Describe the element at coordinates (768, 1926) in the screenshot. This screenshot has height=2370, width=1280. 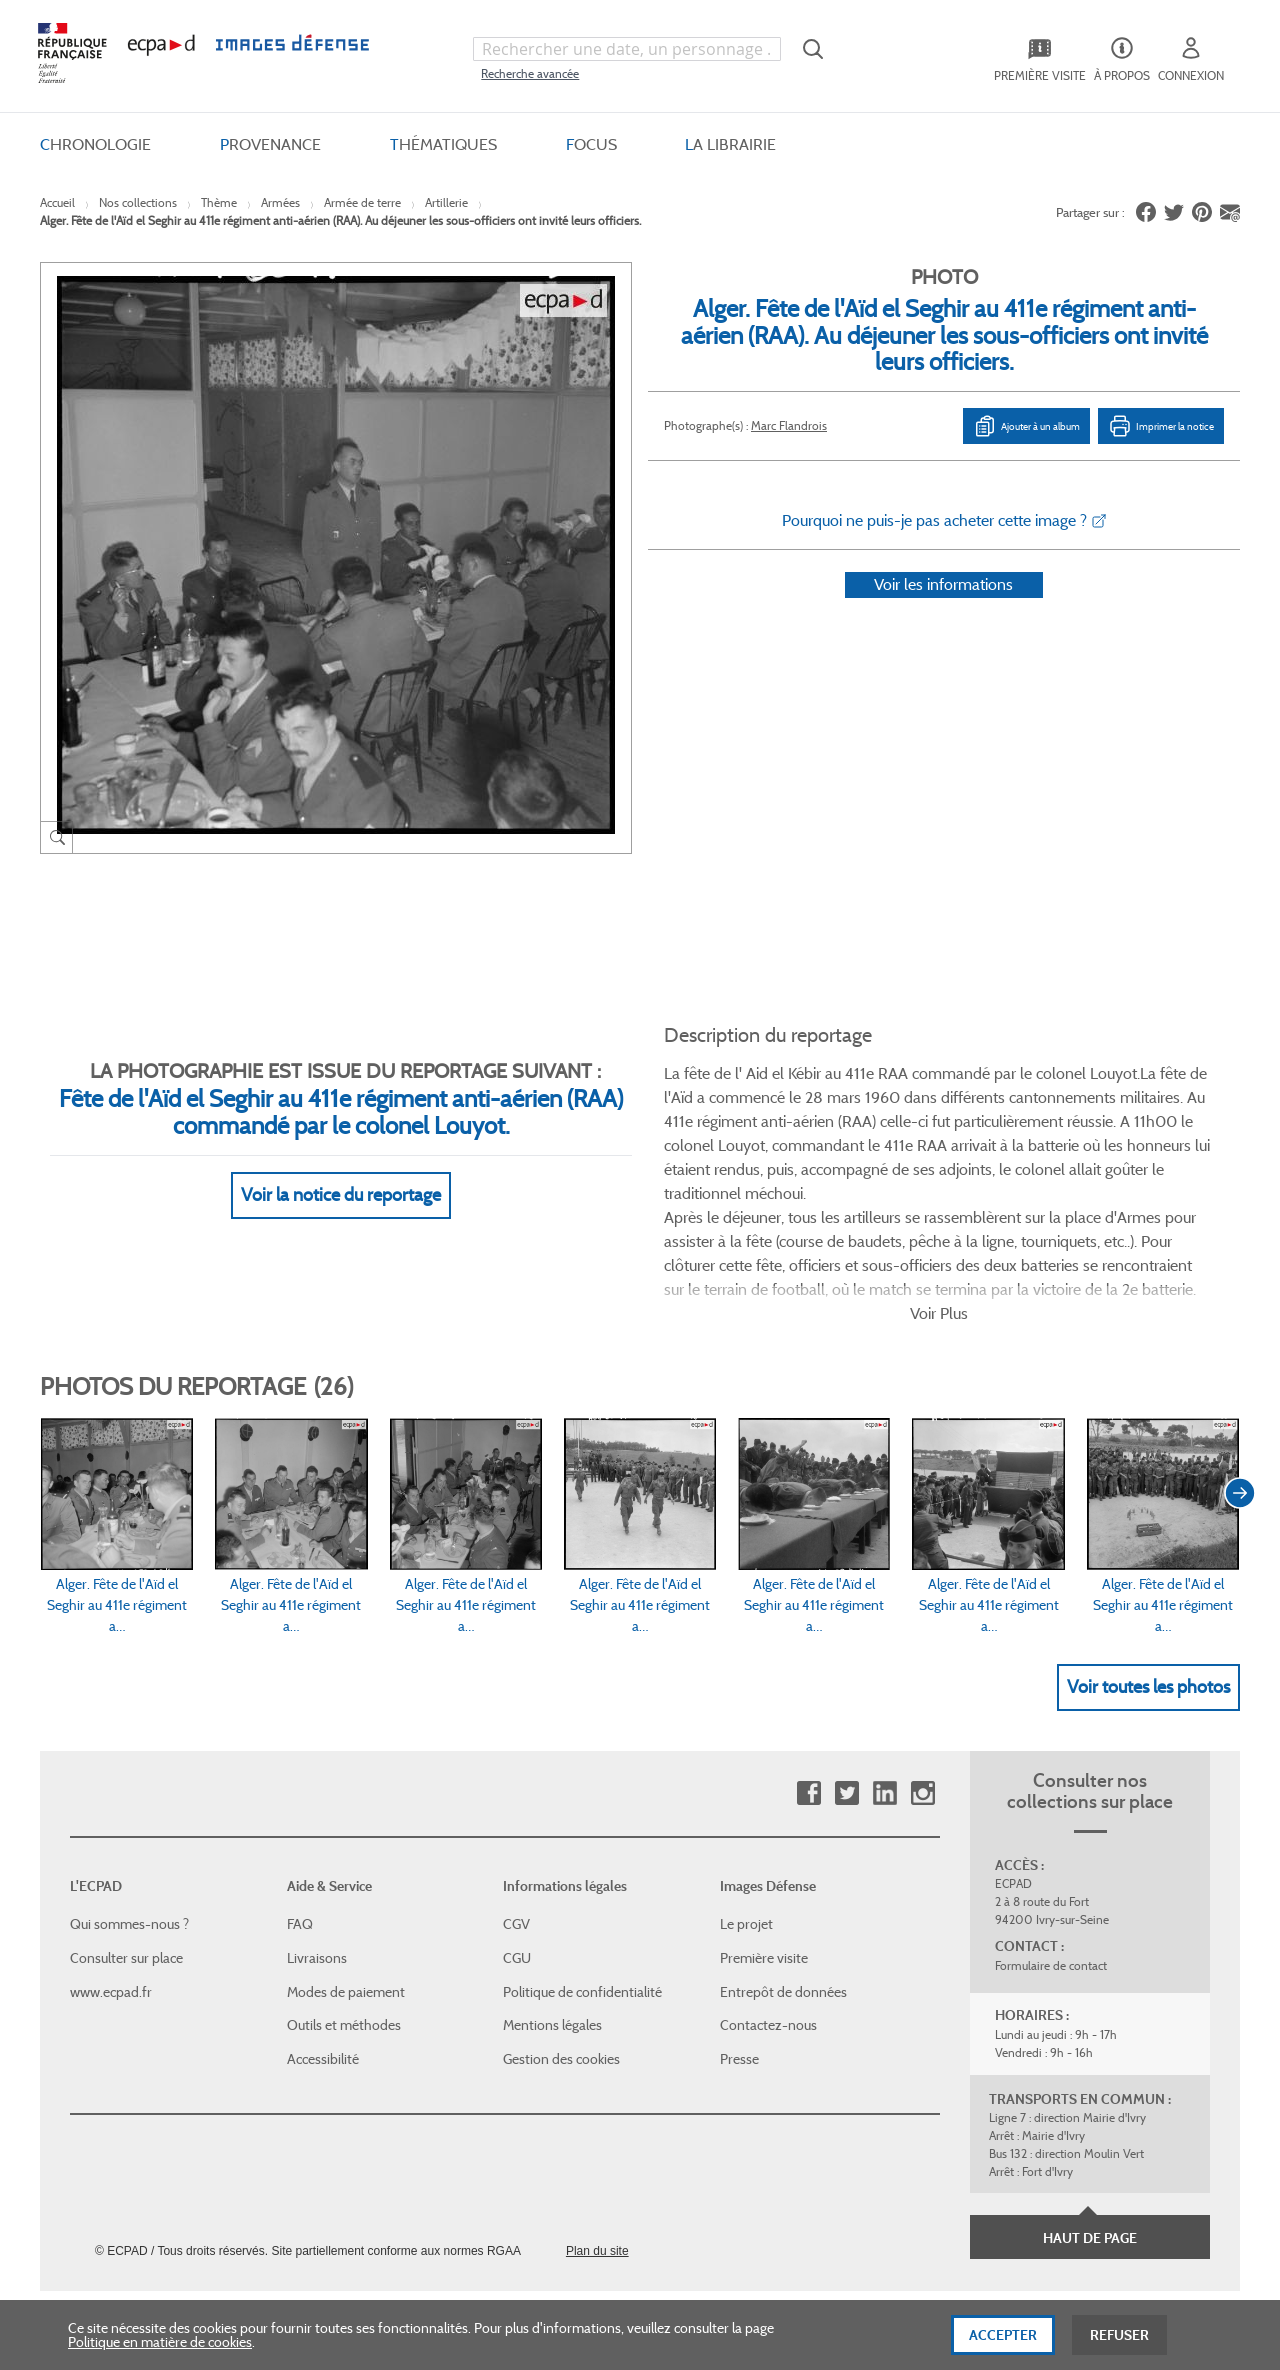
I see `Contactez-nous` at that location.